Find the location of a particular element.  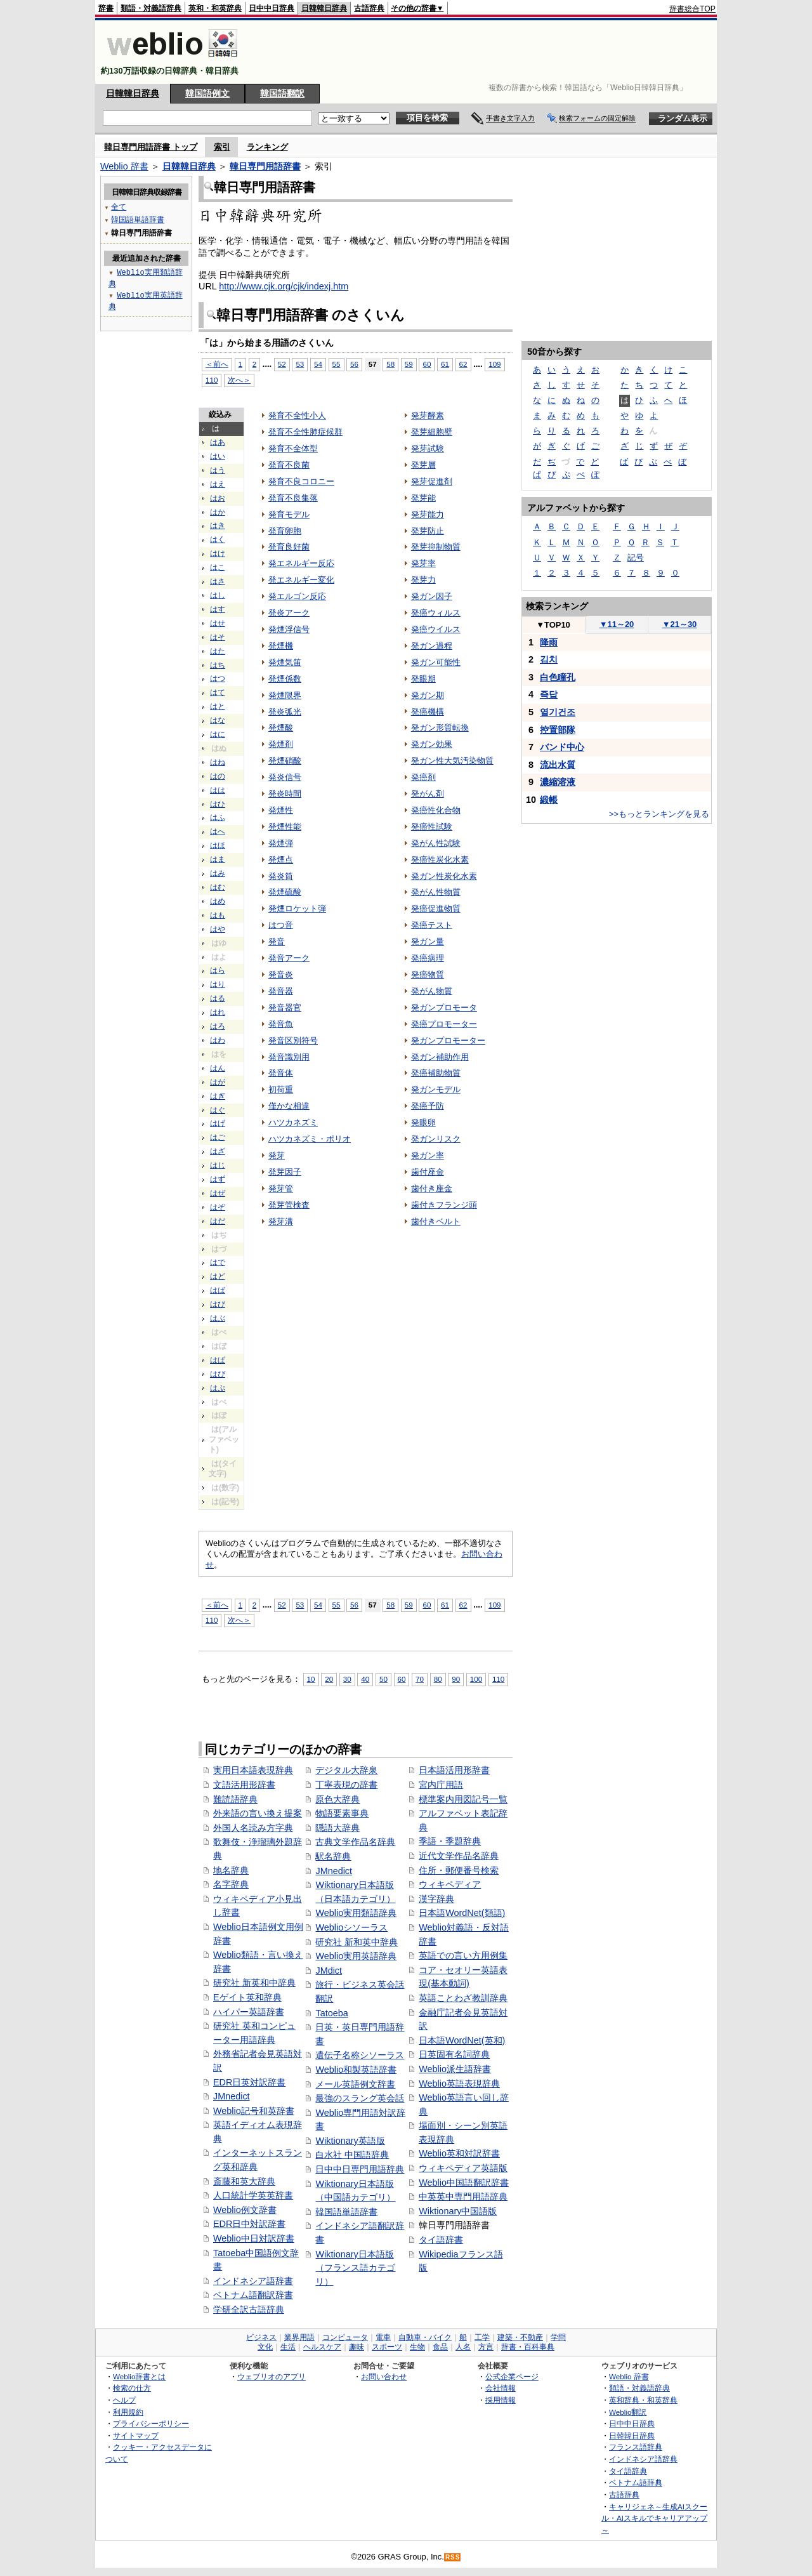

発育モデル is located at coordinates (289, 514).